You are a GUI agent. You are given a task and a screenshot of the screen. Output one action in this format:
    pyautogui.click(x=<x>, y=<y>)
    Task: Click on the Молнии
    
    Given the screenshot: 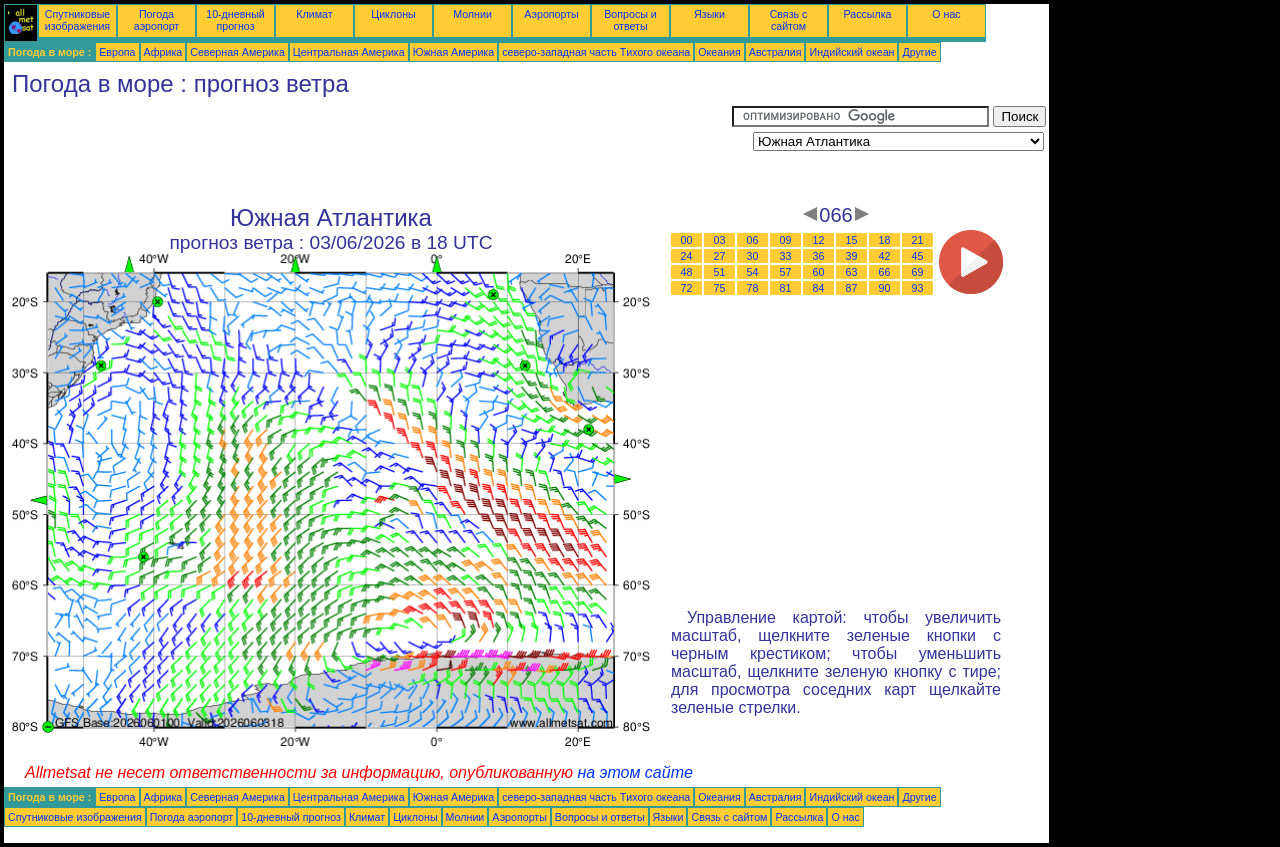 What is the action you would take?
    pyautogui.click(x=472, y=14)
    